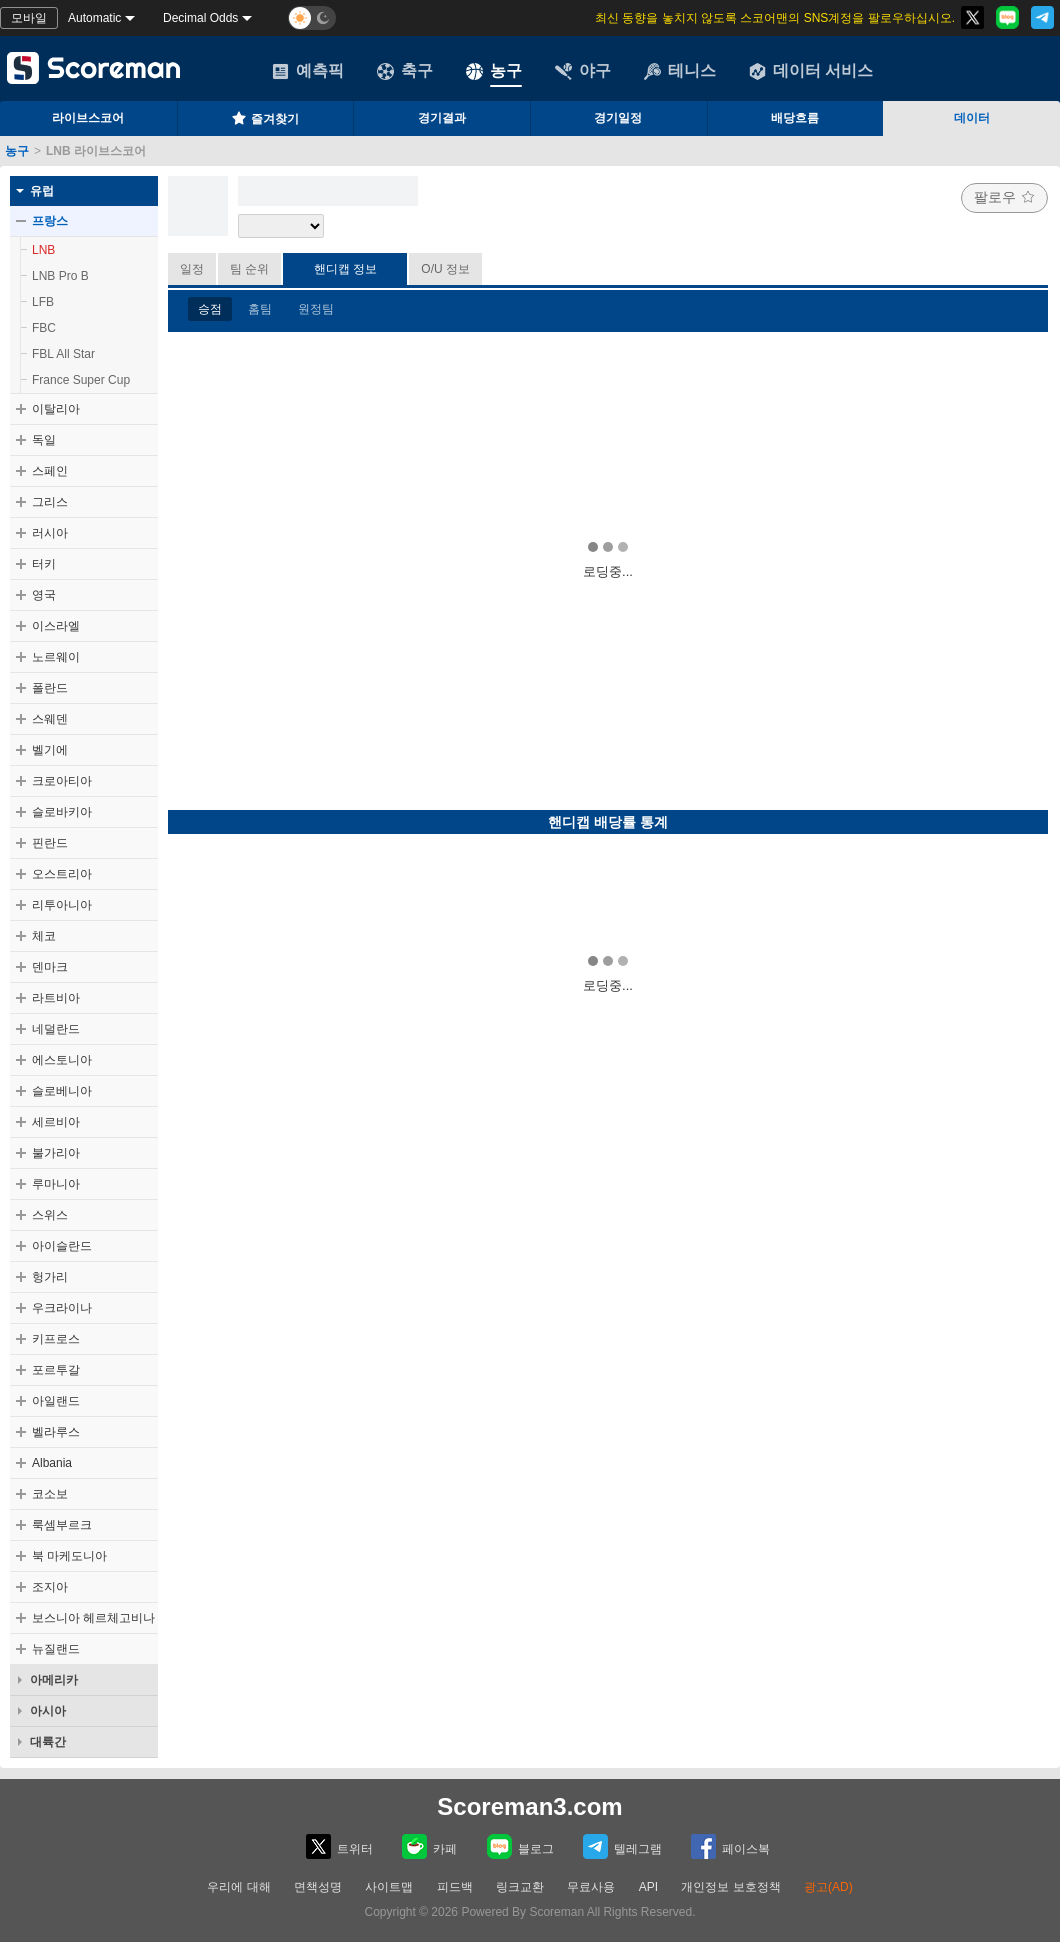 The width and height of the screenshot is (1060, 1942). What do you see at coordinates (50, 1587) in the screenshot?
I see `조지아` at bounding box center [50, 1587].